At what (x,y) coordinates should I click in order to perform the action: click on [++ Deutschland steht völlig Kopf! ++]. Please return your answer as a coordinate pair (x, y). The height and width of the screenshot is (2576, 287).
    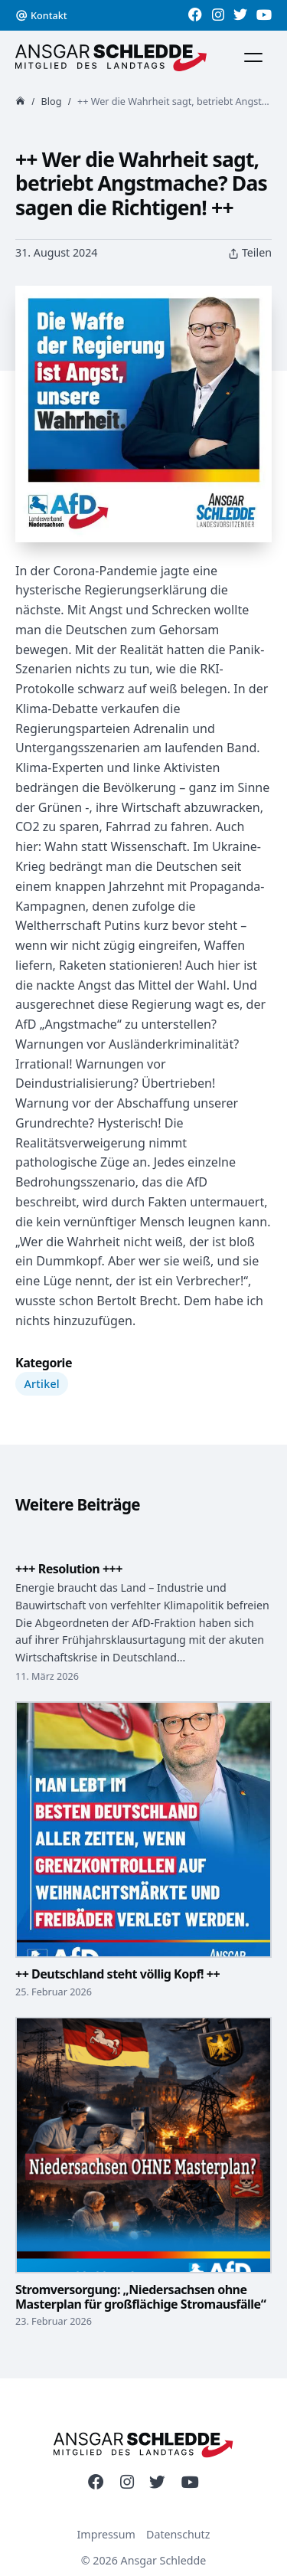
    Looking at the image, I should click on (143, 1841).